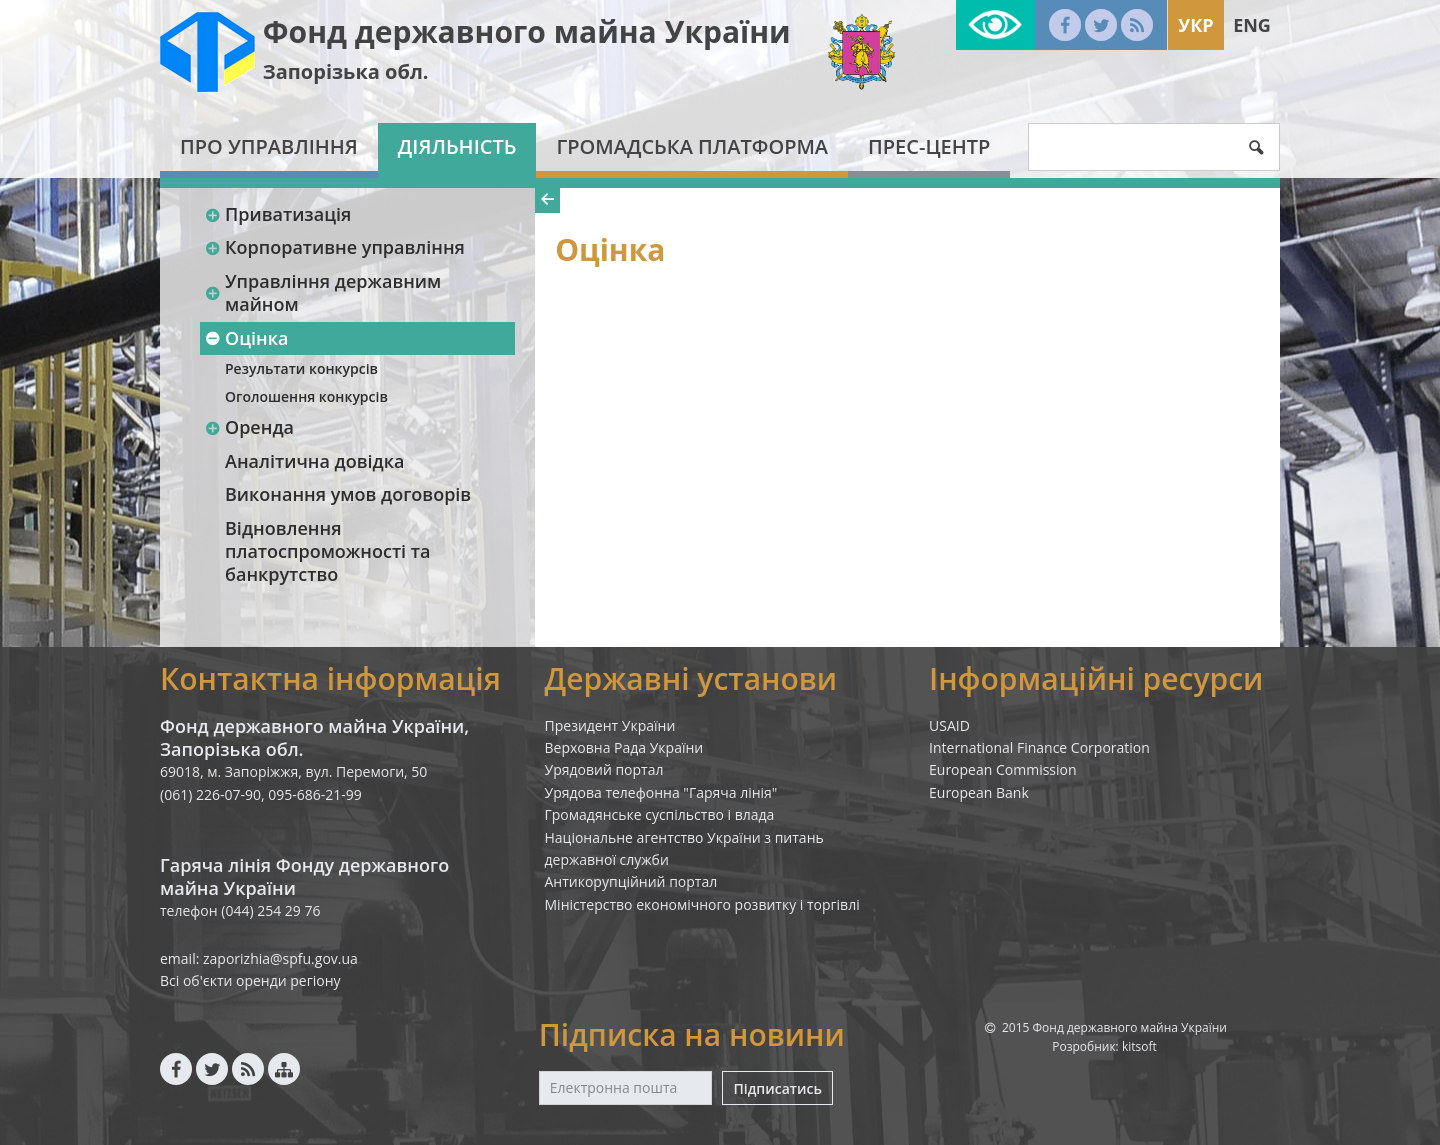  What do you see at coordinates (1039, 747) in the screenshot?
I see `International Finance Corporation` at bounding box center [1039, 747].